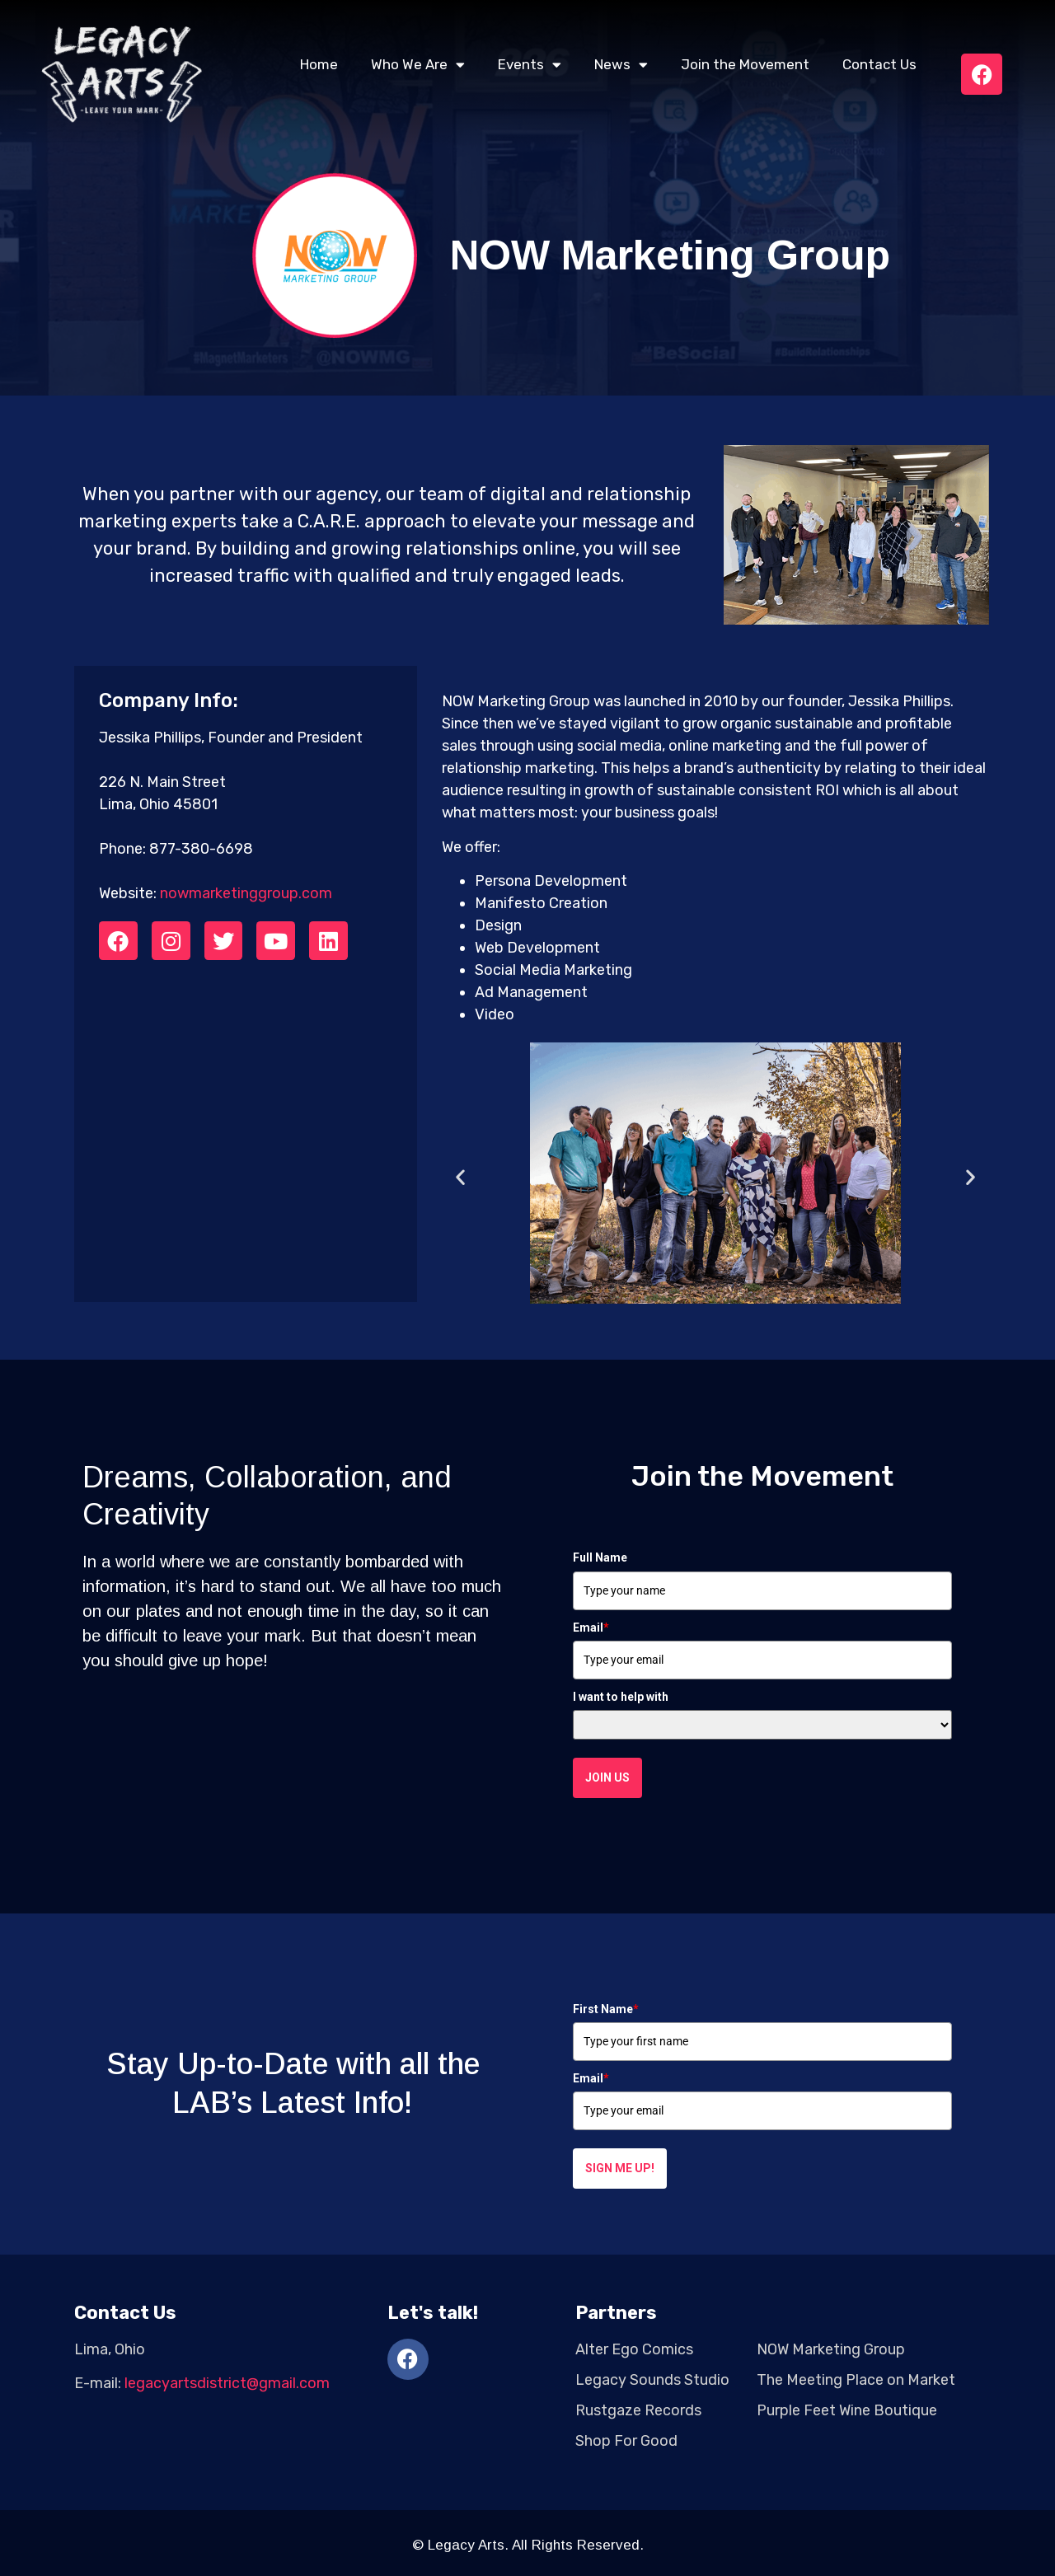 The image size is (1055, 2576). I want to click on Rustgaze Records, so click(638, 2410).